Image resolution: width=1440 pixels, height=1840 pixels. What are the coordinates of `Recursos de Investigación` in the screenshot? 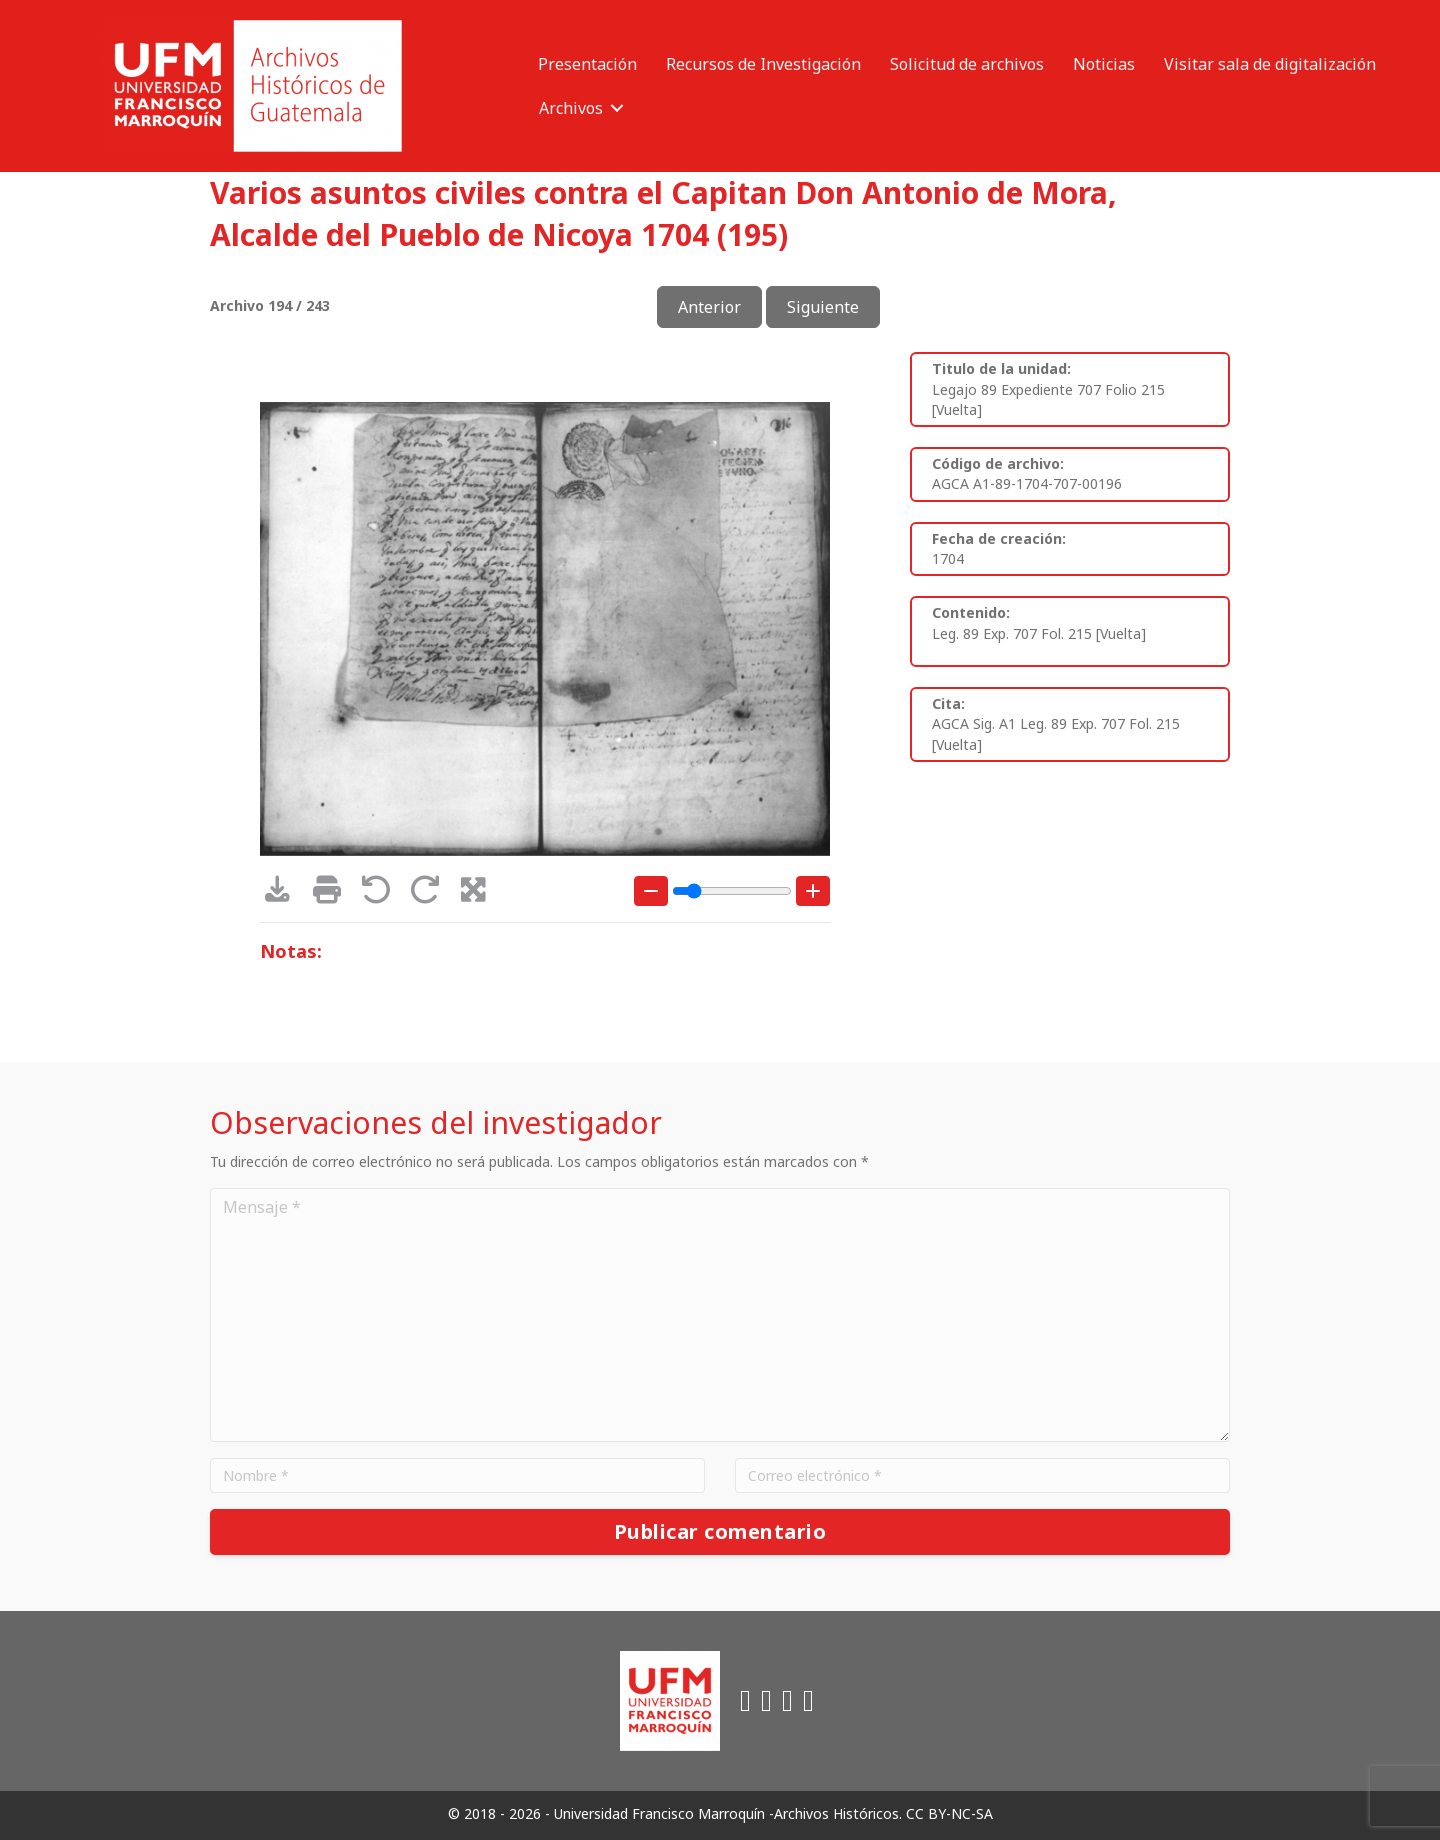 It's located at (763, 64).